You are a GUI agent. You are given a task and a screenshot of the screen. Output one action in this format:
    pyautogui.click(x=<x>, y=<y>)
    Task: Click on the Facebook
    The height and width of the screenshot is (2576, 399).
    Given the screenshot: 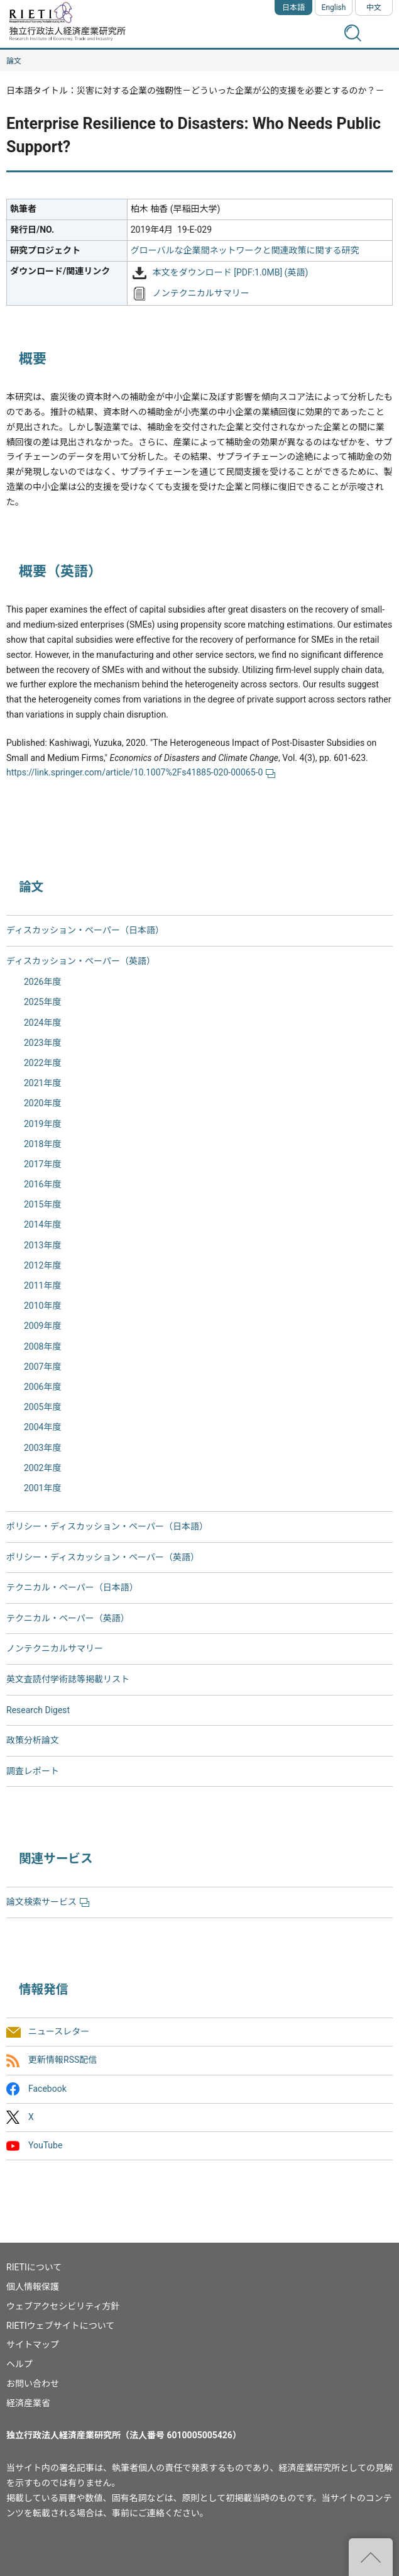 What is the action you would take?
    pyautogui.click(x=47, y=2089)
    